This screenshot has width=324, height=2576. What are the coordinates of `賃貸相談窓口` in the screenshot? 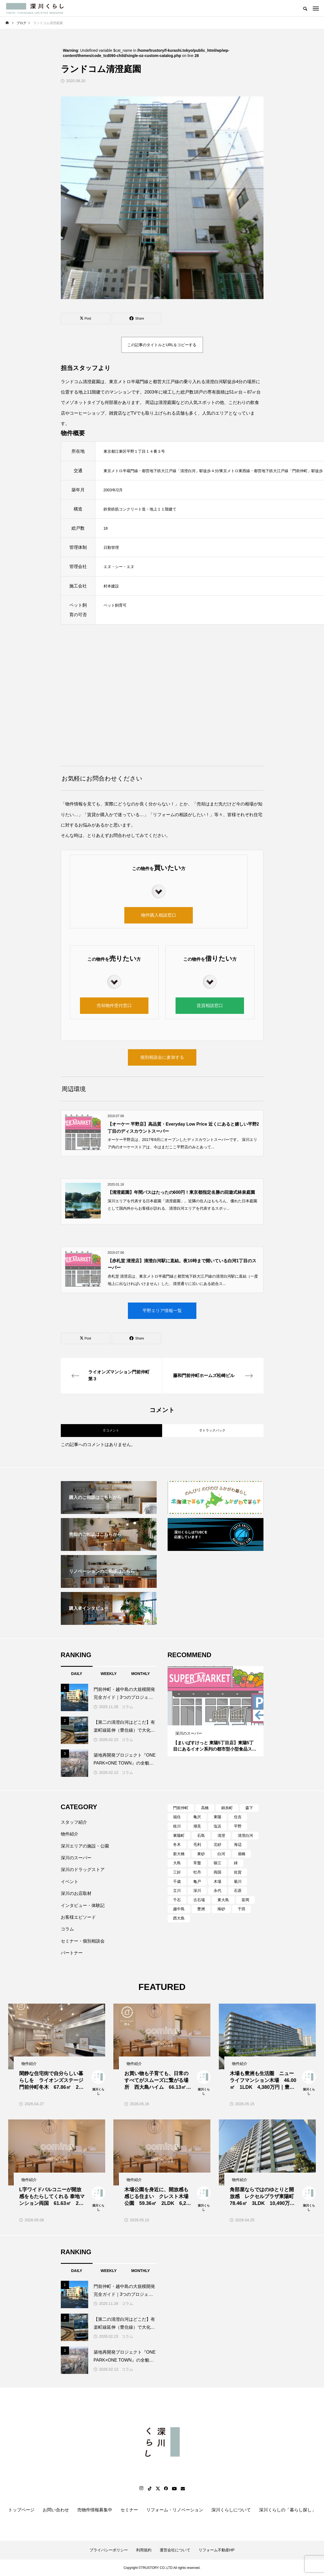 It's located at (210, 1005).